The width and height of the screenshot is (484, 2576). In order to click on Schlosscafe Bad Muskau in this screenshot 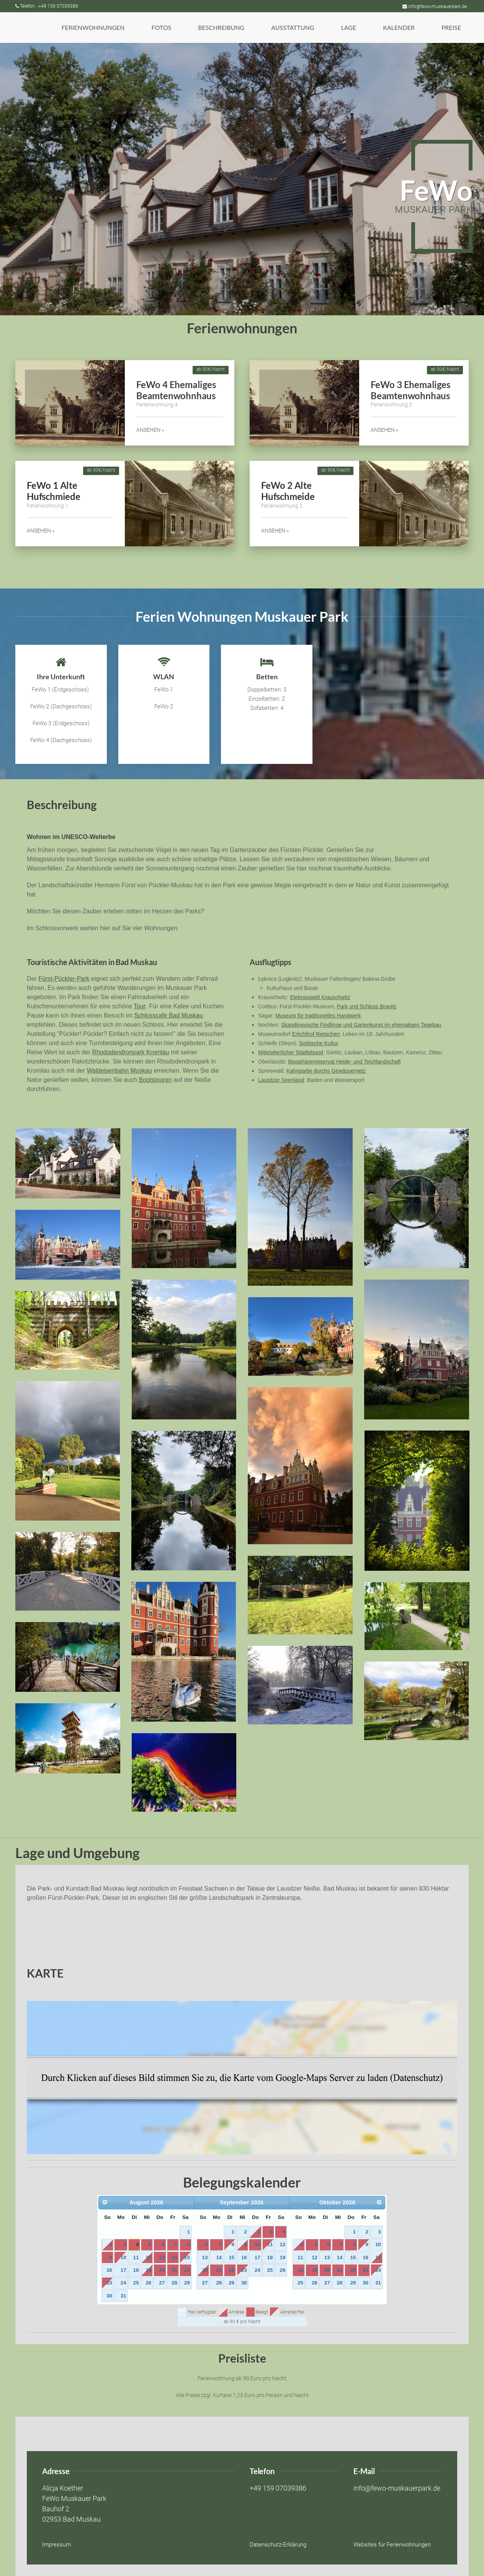, I will do `click(168, 1015)`.